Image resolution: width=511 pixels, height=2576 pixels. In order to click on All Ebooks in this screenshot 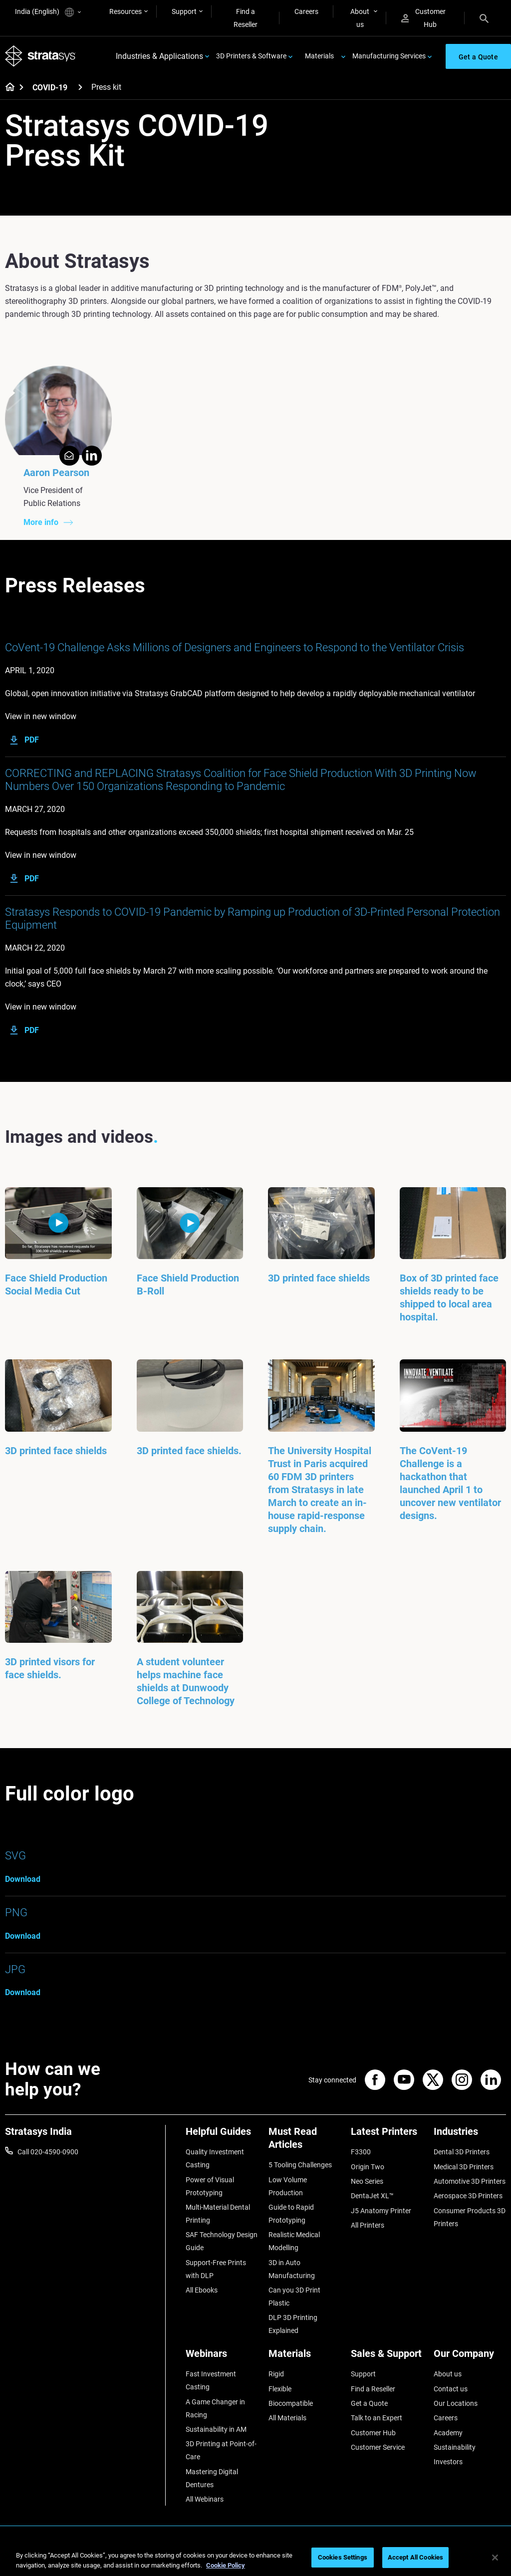, I will do `click(202, 2290)`.